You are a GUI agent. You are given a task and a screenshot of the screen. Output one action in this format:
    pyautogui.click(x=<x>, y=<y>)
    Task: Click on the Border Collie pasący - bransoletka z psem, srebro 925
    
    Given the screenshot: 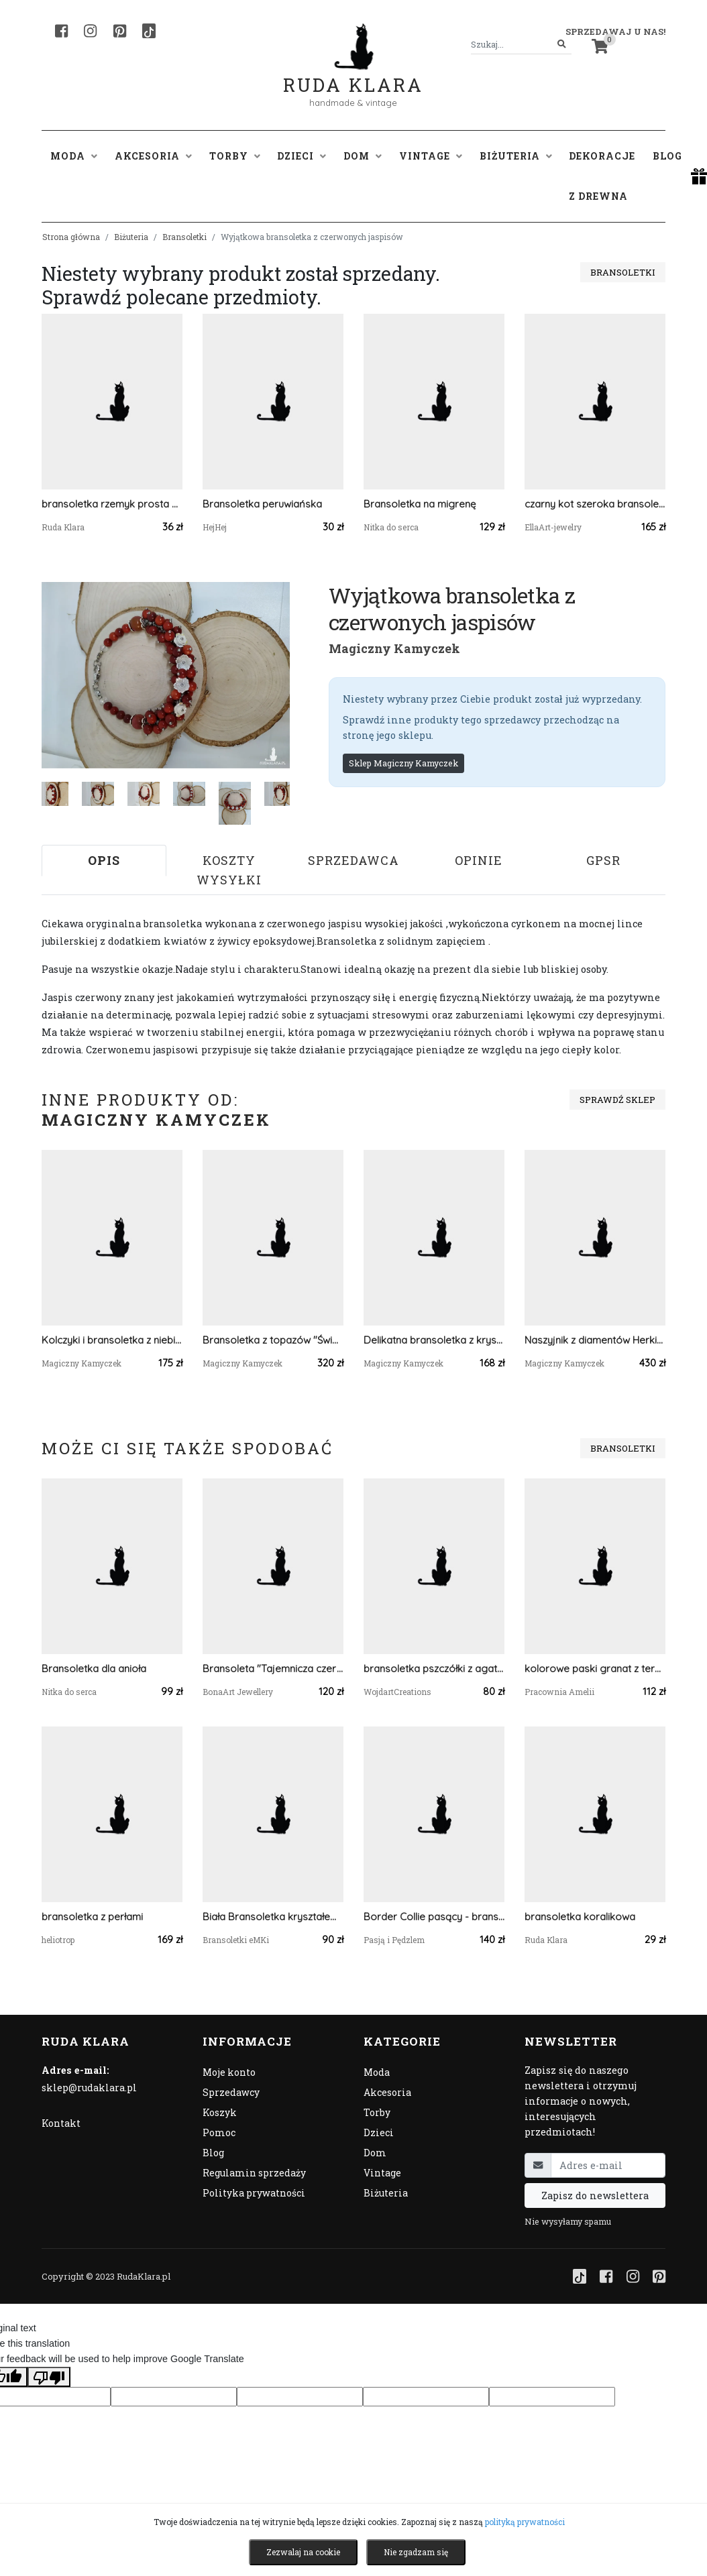 What is the action you would take?
    pyautogui.click(x=434, y=1916)
    